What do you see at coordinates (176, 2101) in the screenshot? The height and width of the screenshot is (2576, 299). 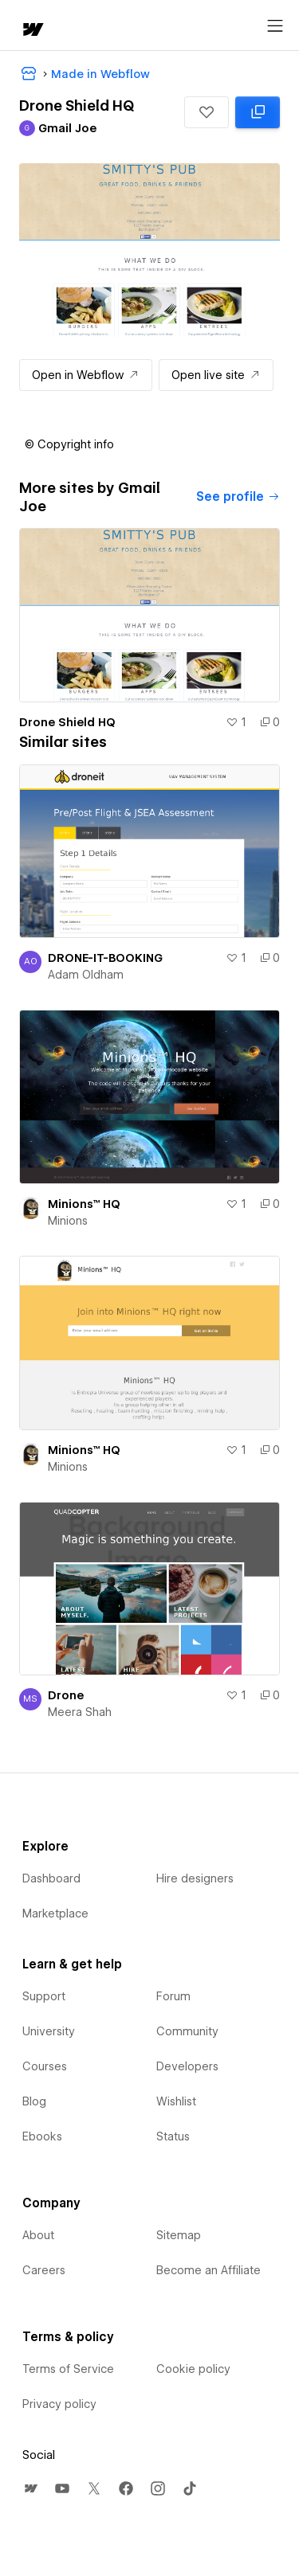 I see `Wishlist [menuitem]` at bounding box center [176, 2101].